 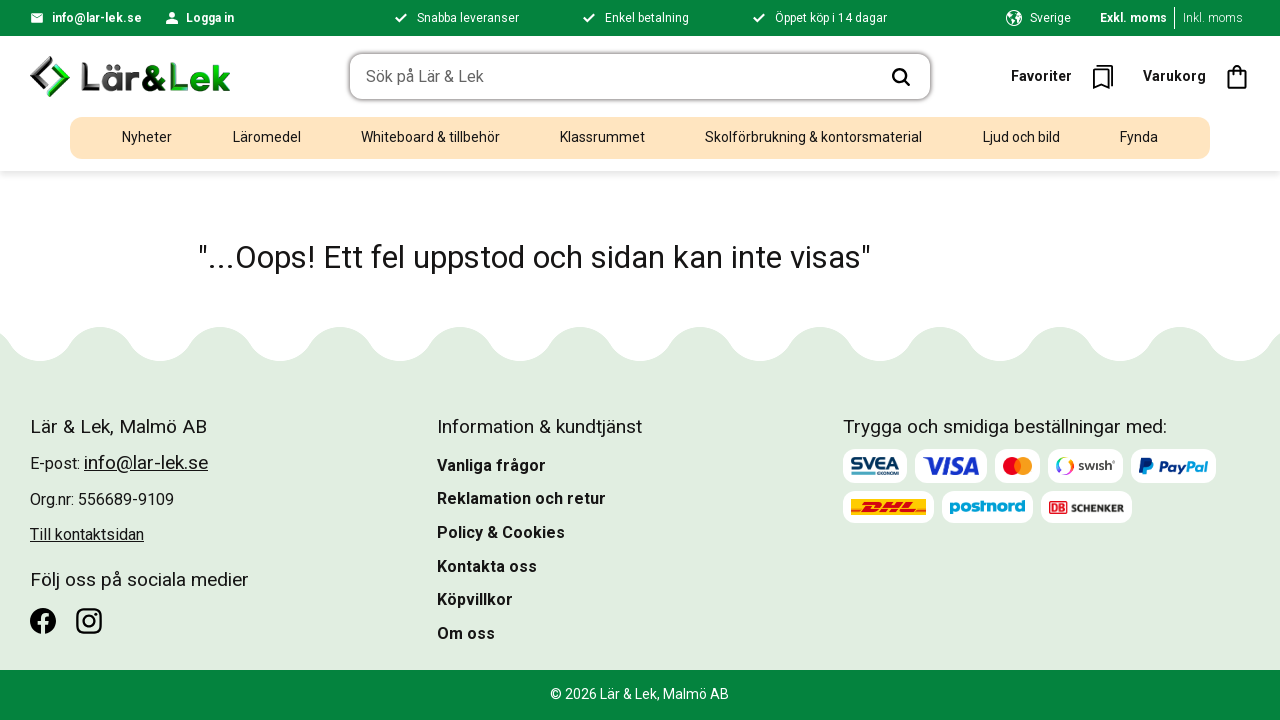 What do you see at coordinates (267, 137) in the screenshot?
I see `Läromedel [menuitem]` at bounding box center [267, 137].